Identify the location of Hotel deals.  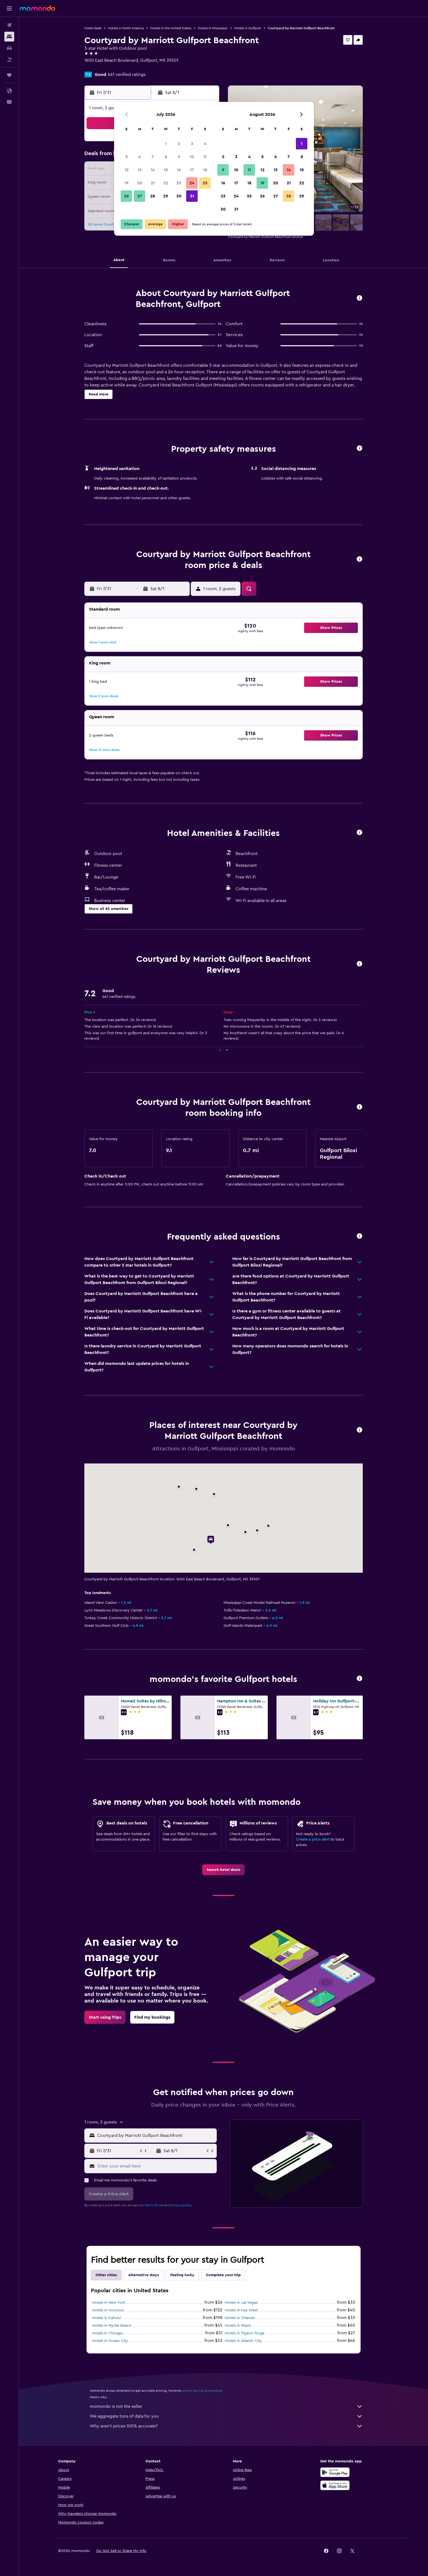
(93, 28).